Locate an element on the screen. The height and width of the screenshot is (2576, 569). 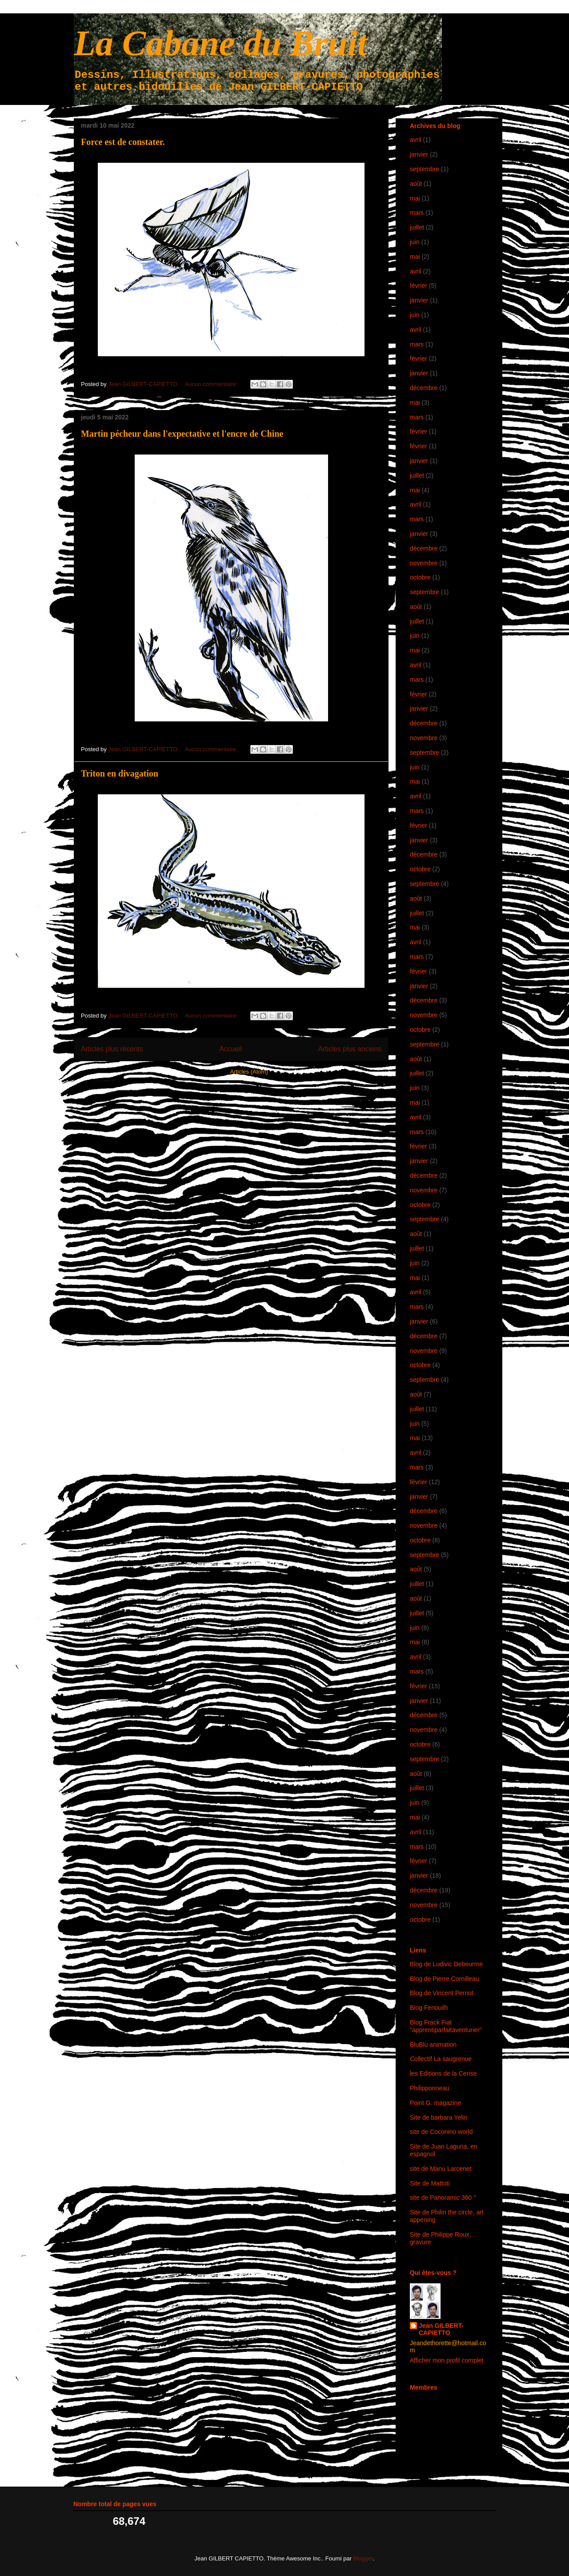
Point G. magazine is located at coordinates (435, 2102).